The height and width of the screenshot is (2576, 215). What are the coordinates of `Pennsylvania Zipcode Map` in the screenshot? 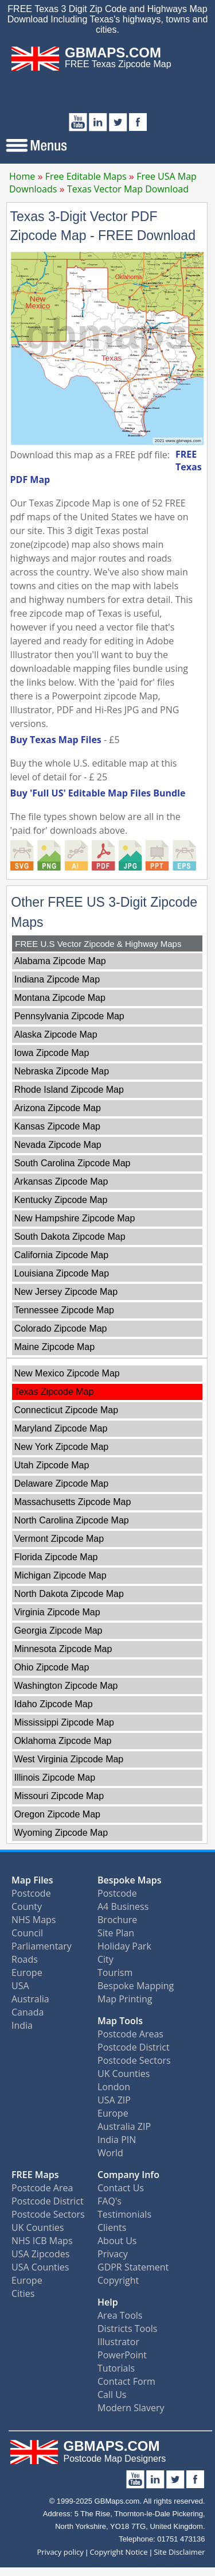 It's located at (69, 1016).